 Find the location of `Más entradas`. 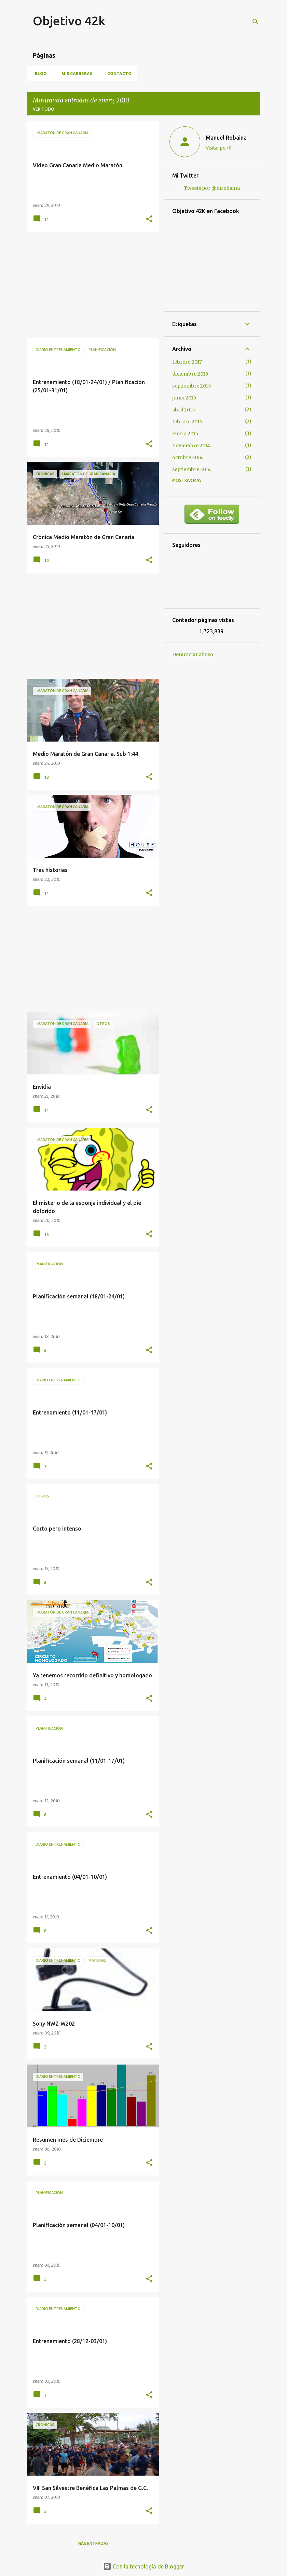

Más entradas is located at coordinates (93, 2543).